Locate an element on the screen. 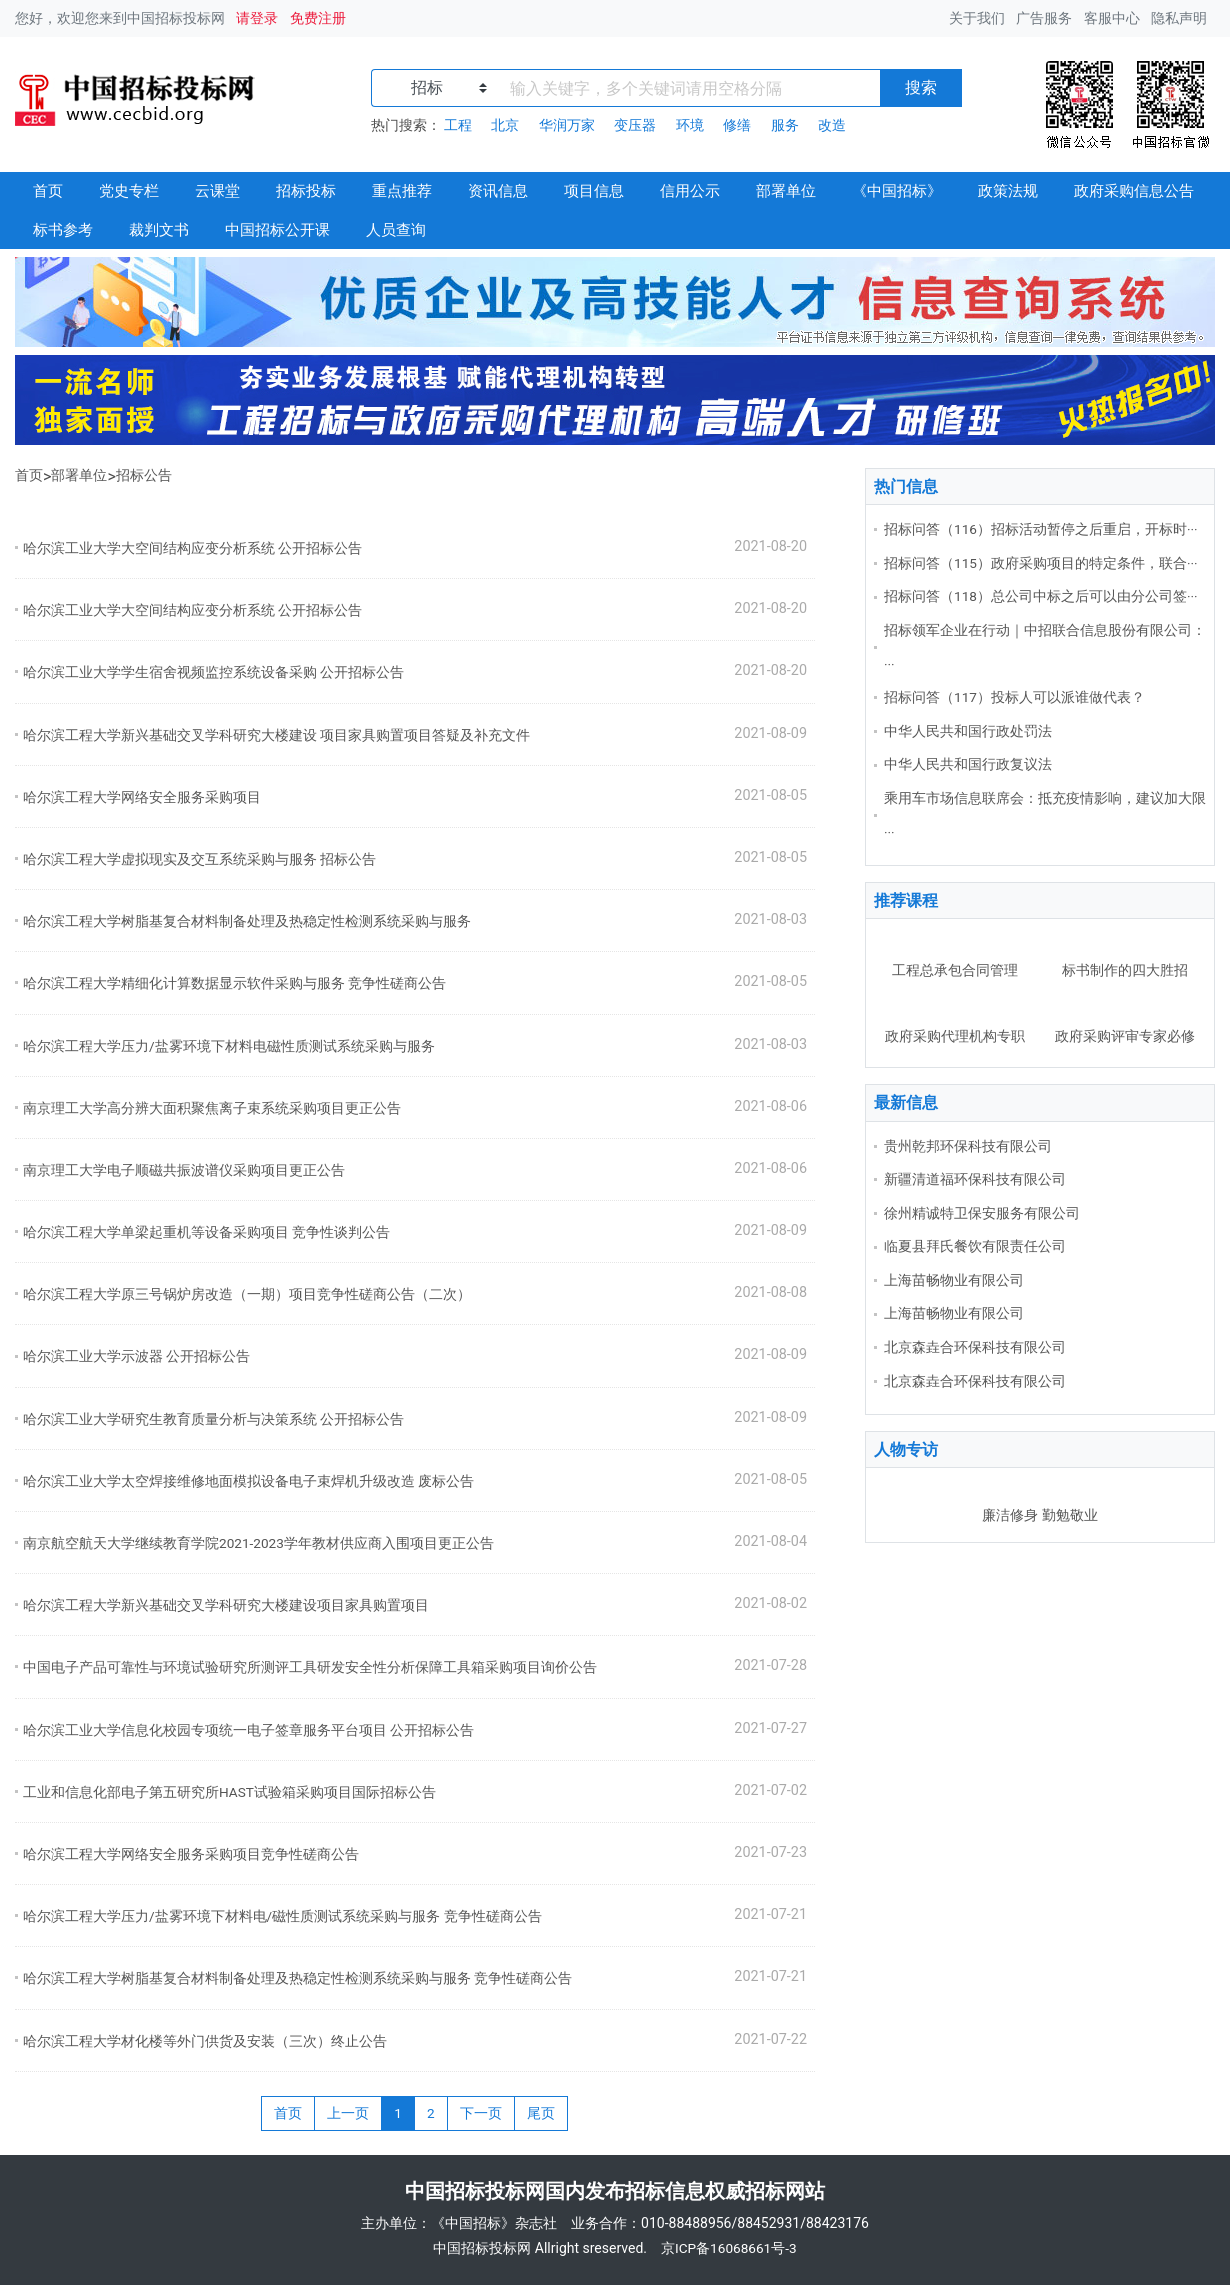 The height and width of the screenshot is (2285, 1230). 京ICP备16068661号-3 is located at coordinates (730, 2248).